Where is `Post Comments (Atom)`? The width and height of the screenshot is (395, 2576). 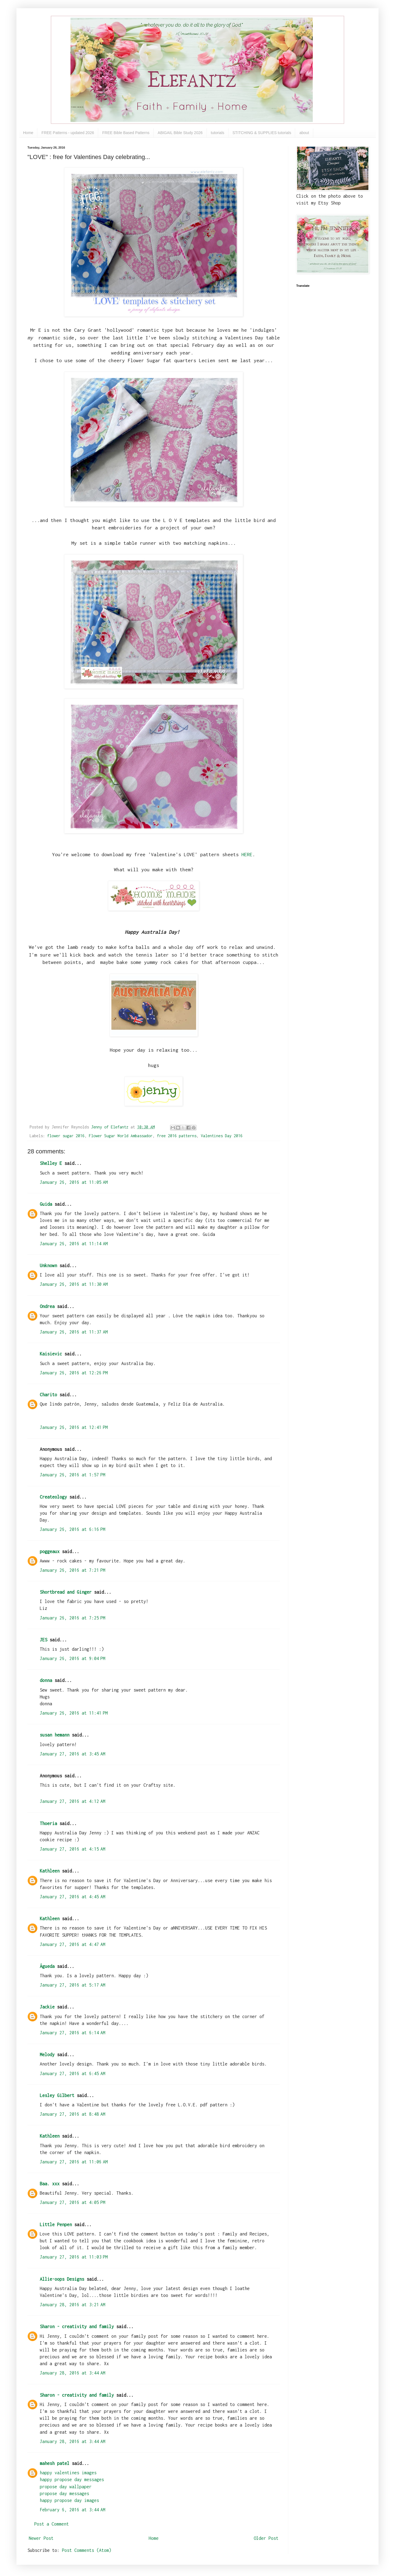 Post Comments (Atom) is located at coordinates (86, 2550).